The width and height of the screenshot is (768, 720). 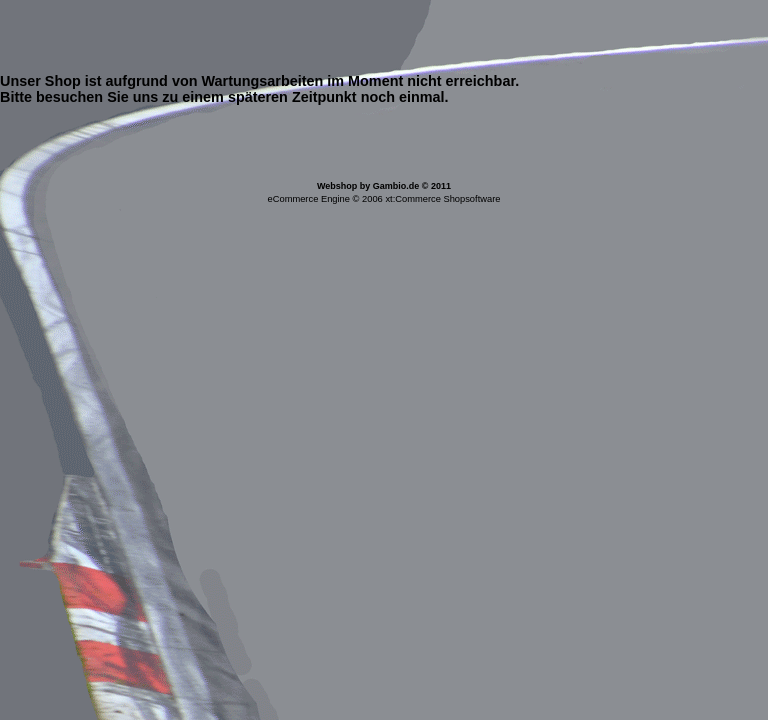 What do you see at coordinates (337, 186) in the screenshot?
I see `Webshop` at bounding box center [337, 186].